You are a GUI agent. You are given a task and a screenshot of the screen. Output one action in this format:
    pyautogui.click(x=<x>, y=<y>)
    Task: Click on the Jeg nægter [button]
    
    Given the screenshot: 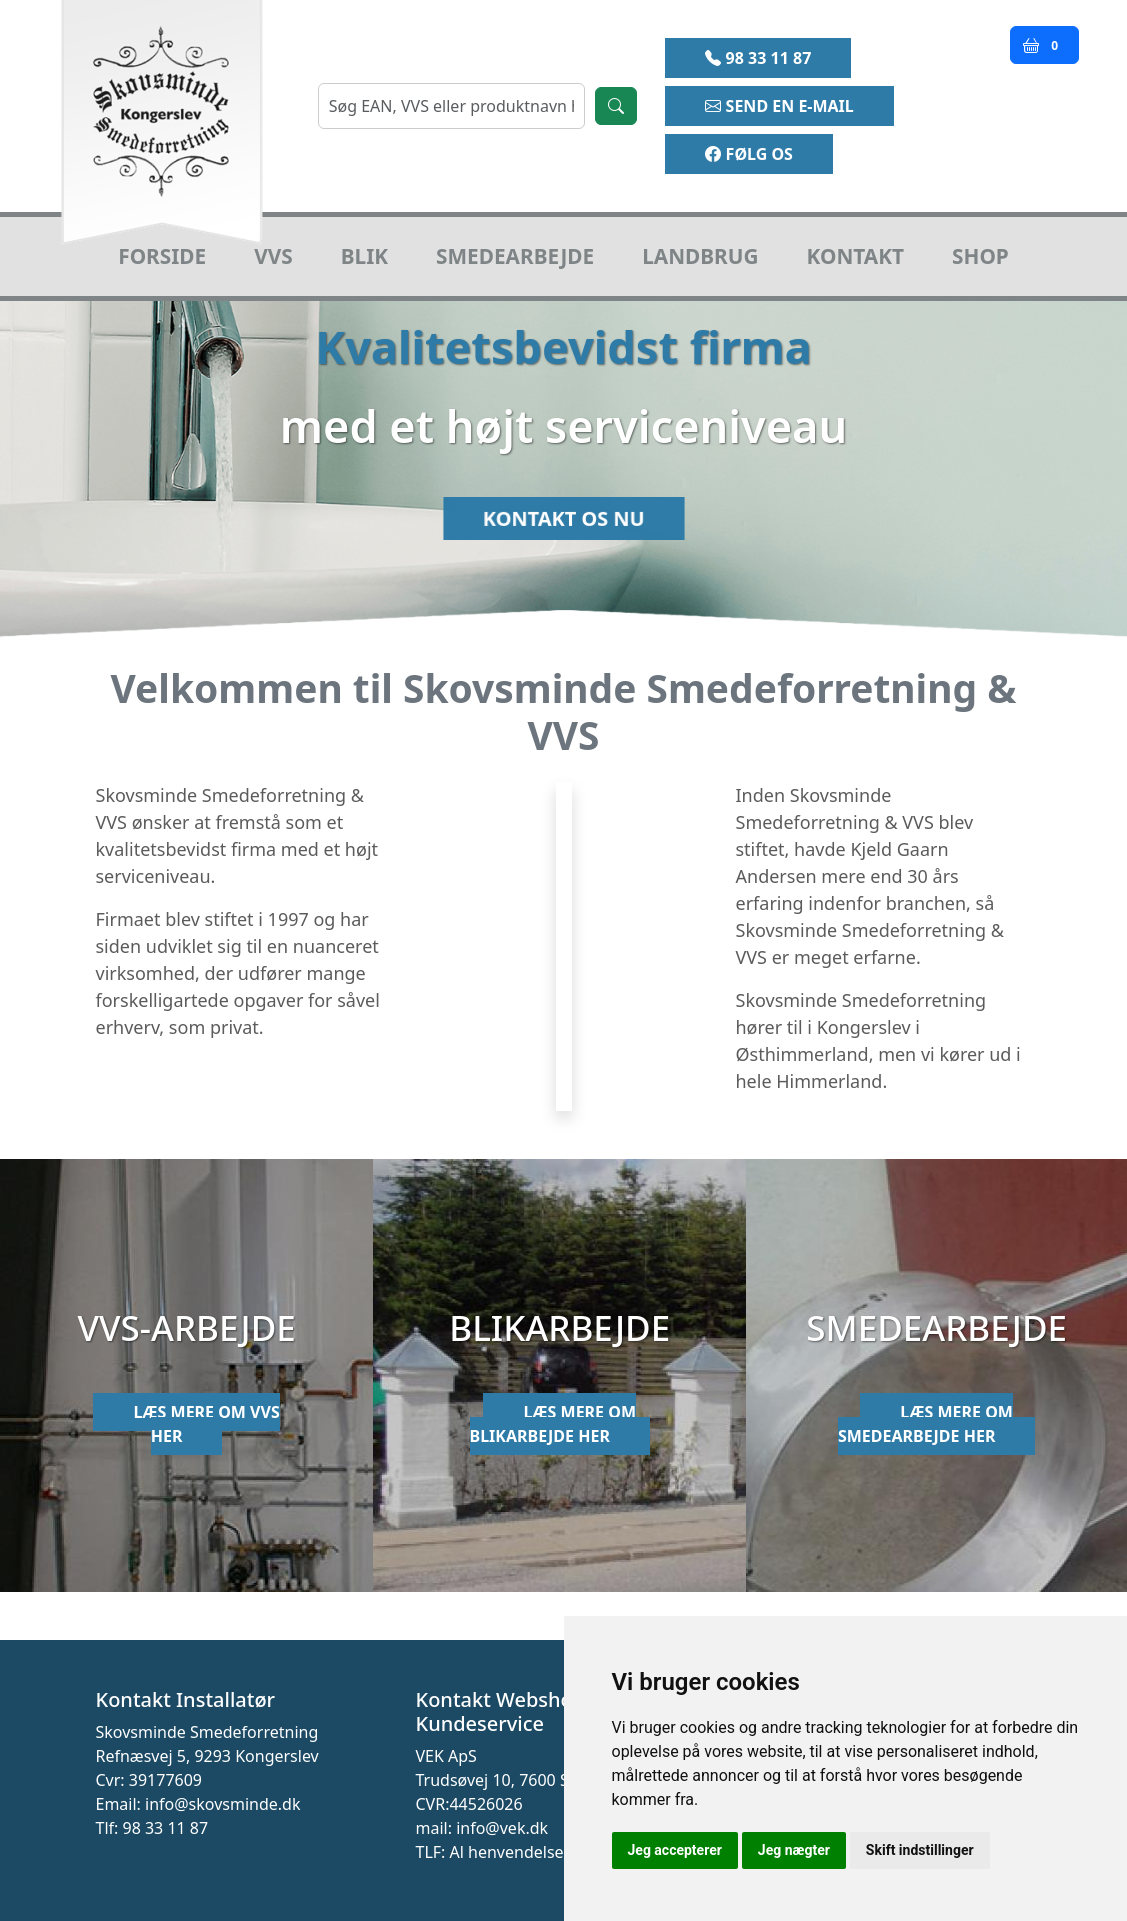 What is the action you would take?
    pyautogui.click(x=794, y=1850)
    